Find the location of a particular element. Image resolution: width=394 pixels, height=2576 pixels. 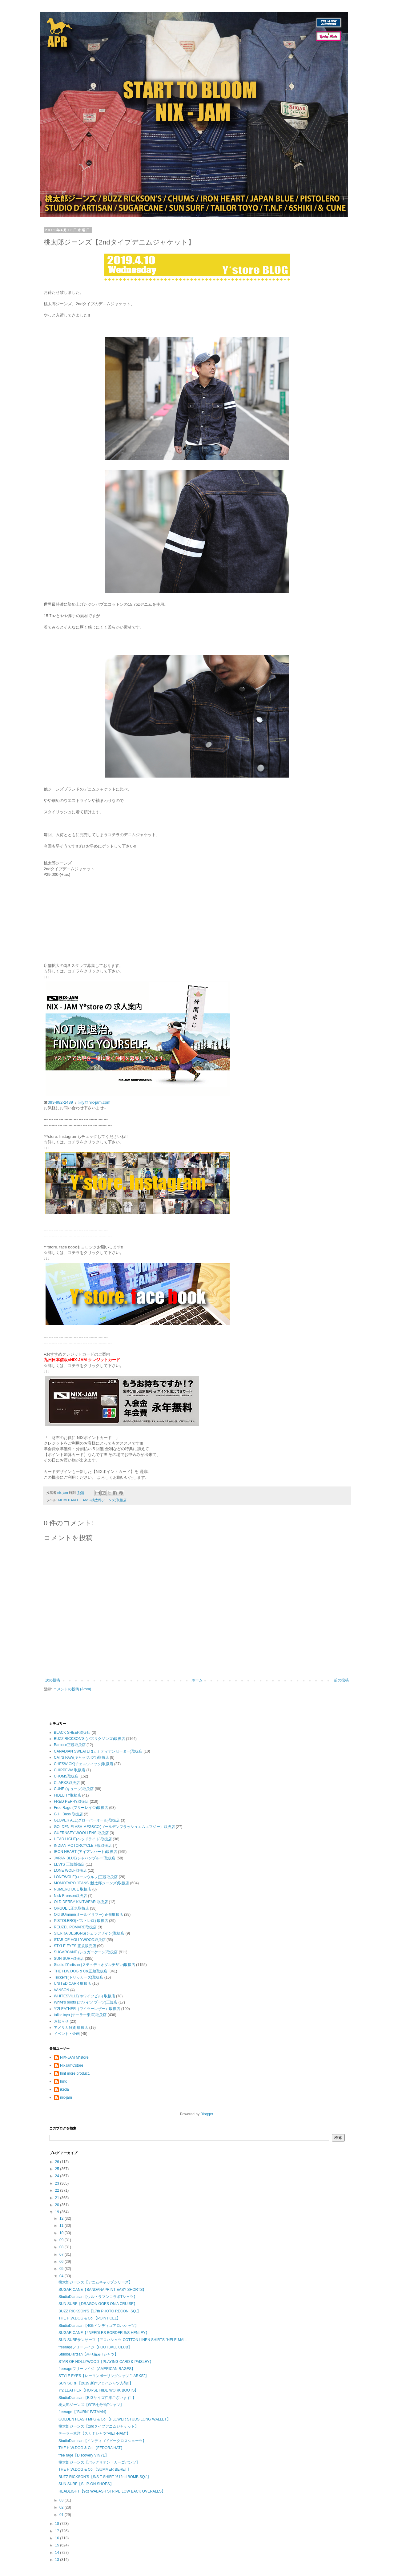

G.H. Bass 取扱店 is located at coordinates (68, 1814).